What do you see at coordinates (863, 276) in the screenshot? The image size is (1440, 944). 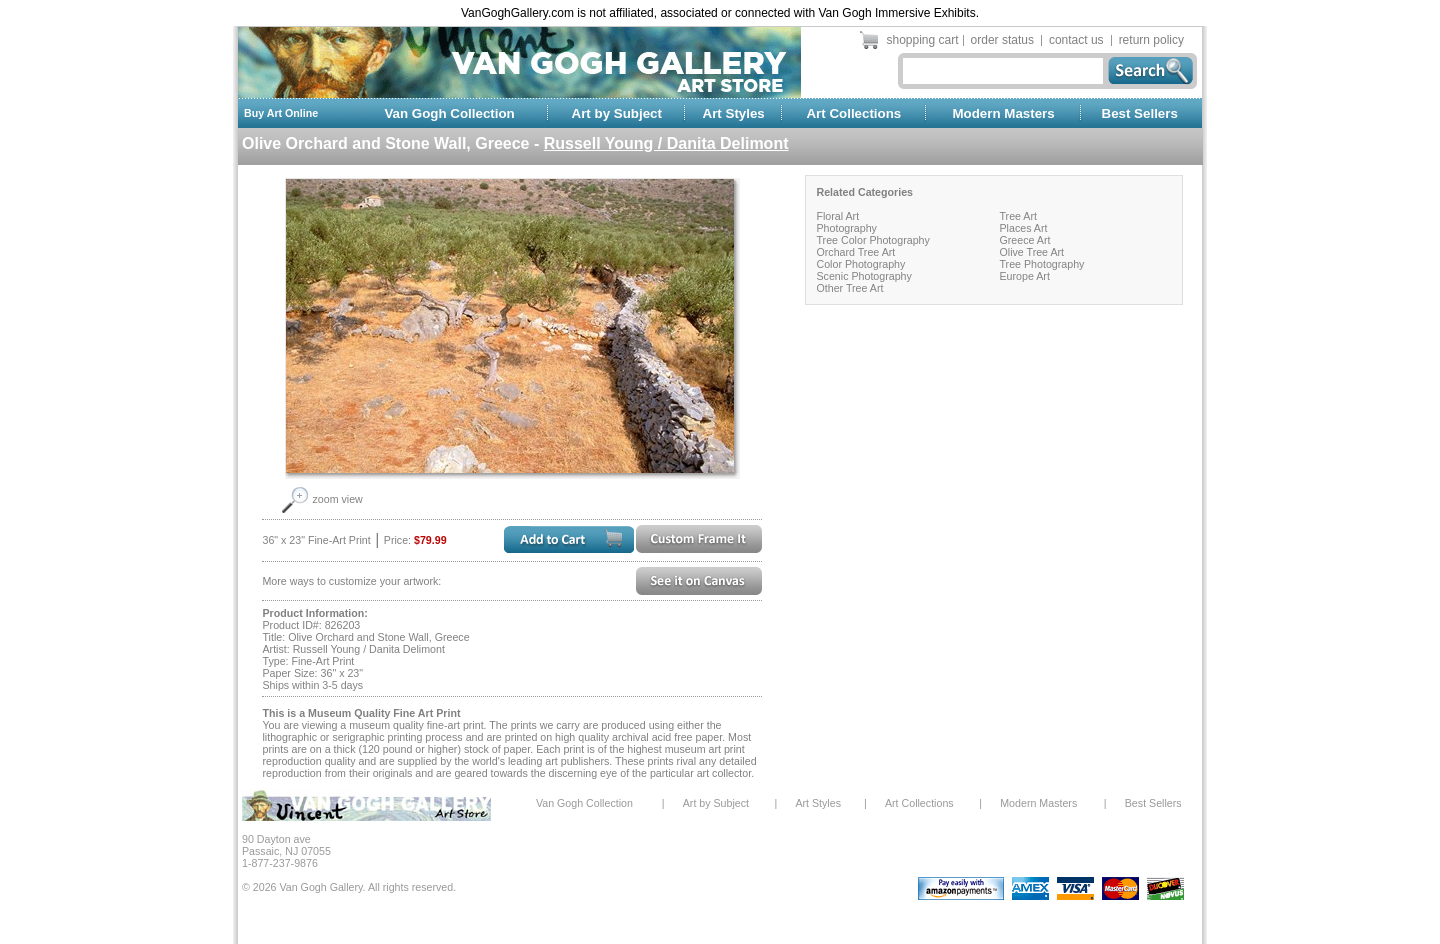 I see `Scenic Photography` at bounding box center [863, 276].